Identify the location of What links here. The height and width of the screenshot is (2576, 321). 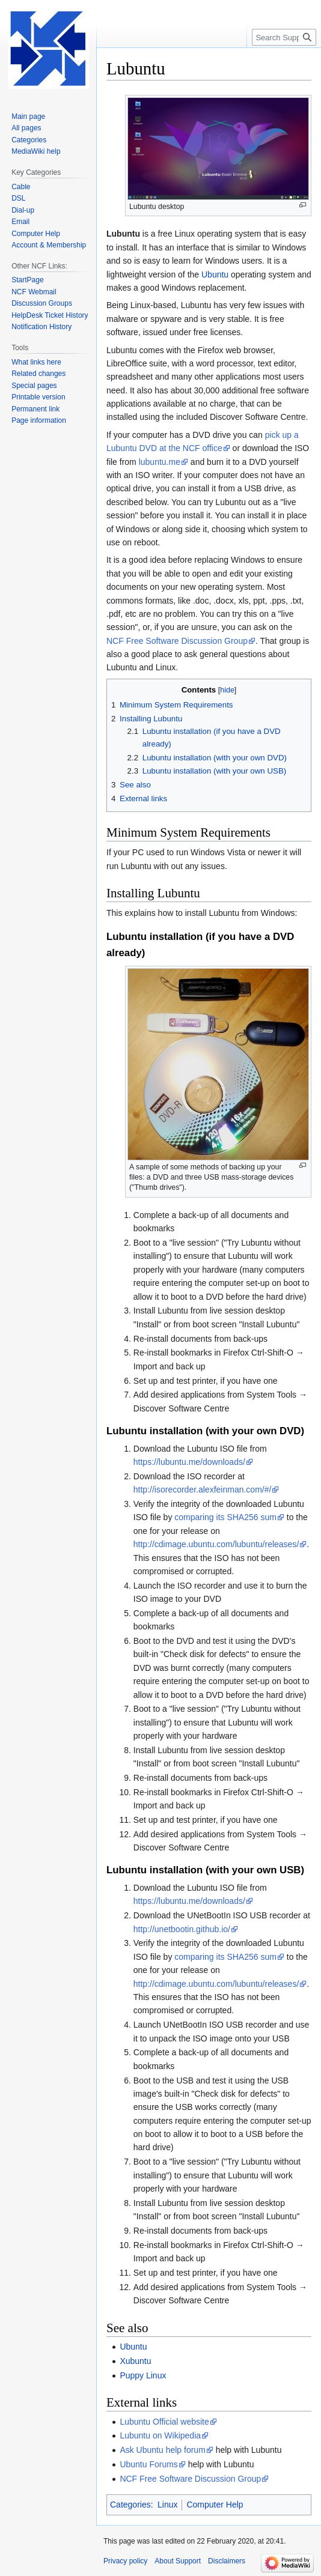
(36, 362).